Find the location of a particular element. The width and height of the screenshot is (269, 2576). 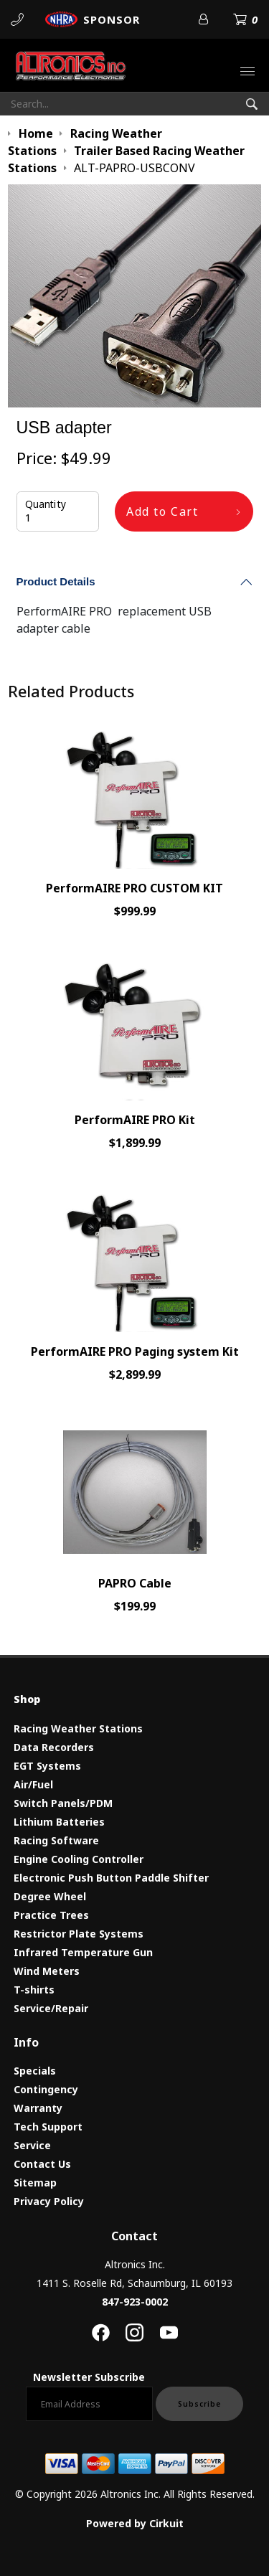

Infrared Temperature Gun is located at coordinates (83, 1952).